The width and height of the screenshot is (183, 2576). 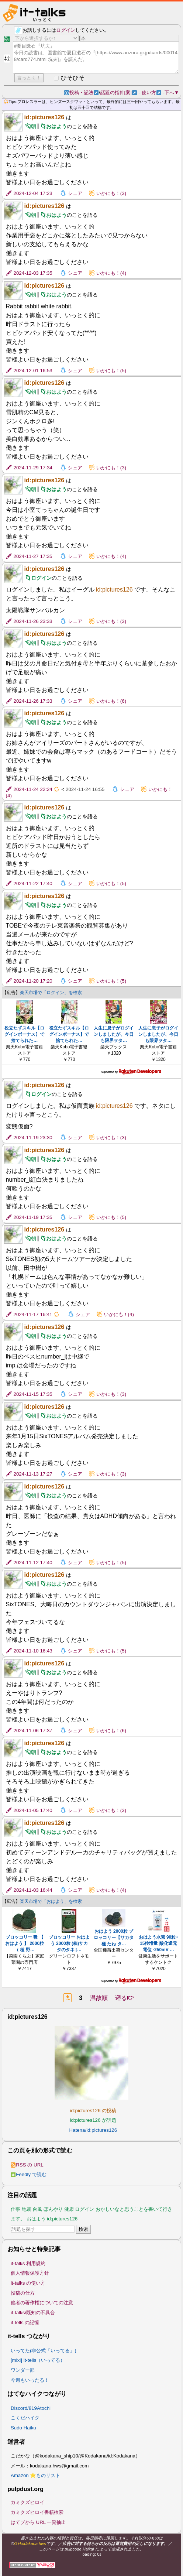 I want to click on 2024-11-20 17:20, so click(x=33, y=981).